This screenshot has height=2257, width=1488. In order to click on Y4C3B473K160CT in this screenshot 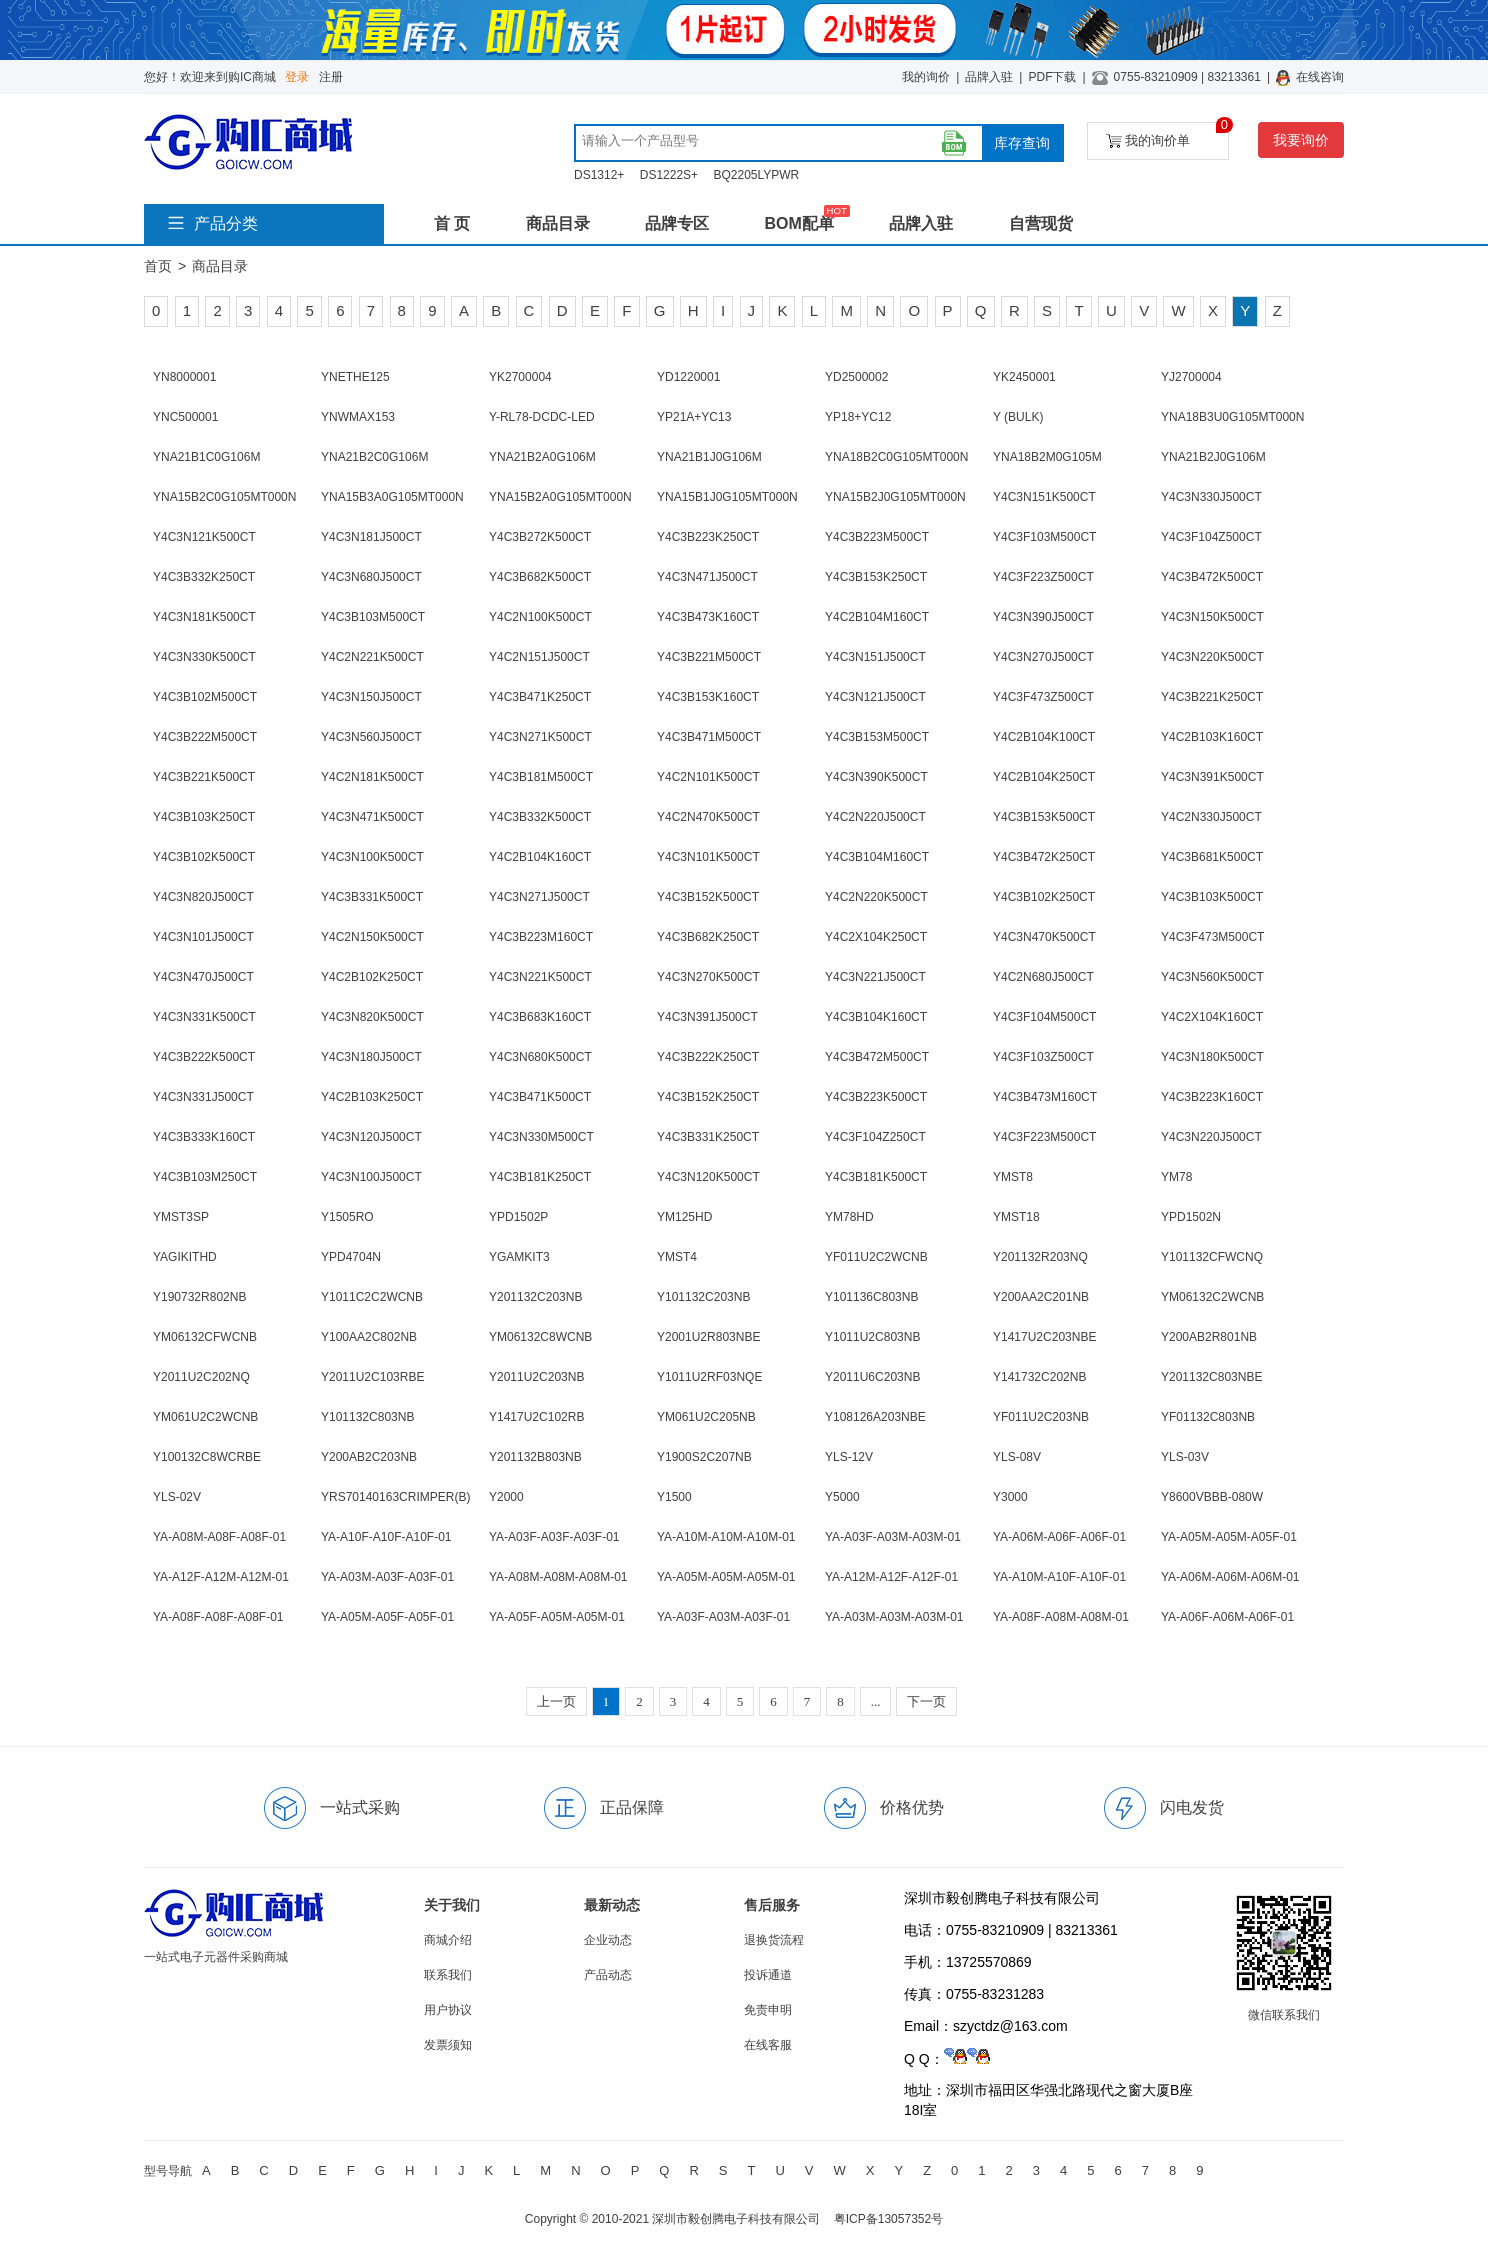, I will do `click(708, 617)`.